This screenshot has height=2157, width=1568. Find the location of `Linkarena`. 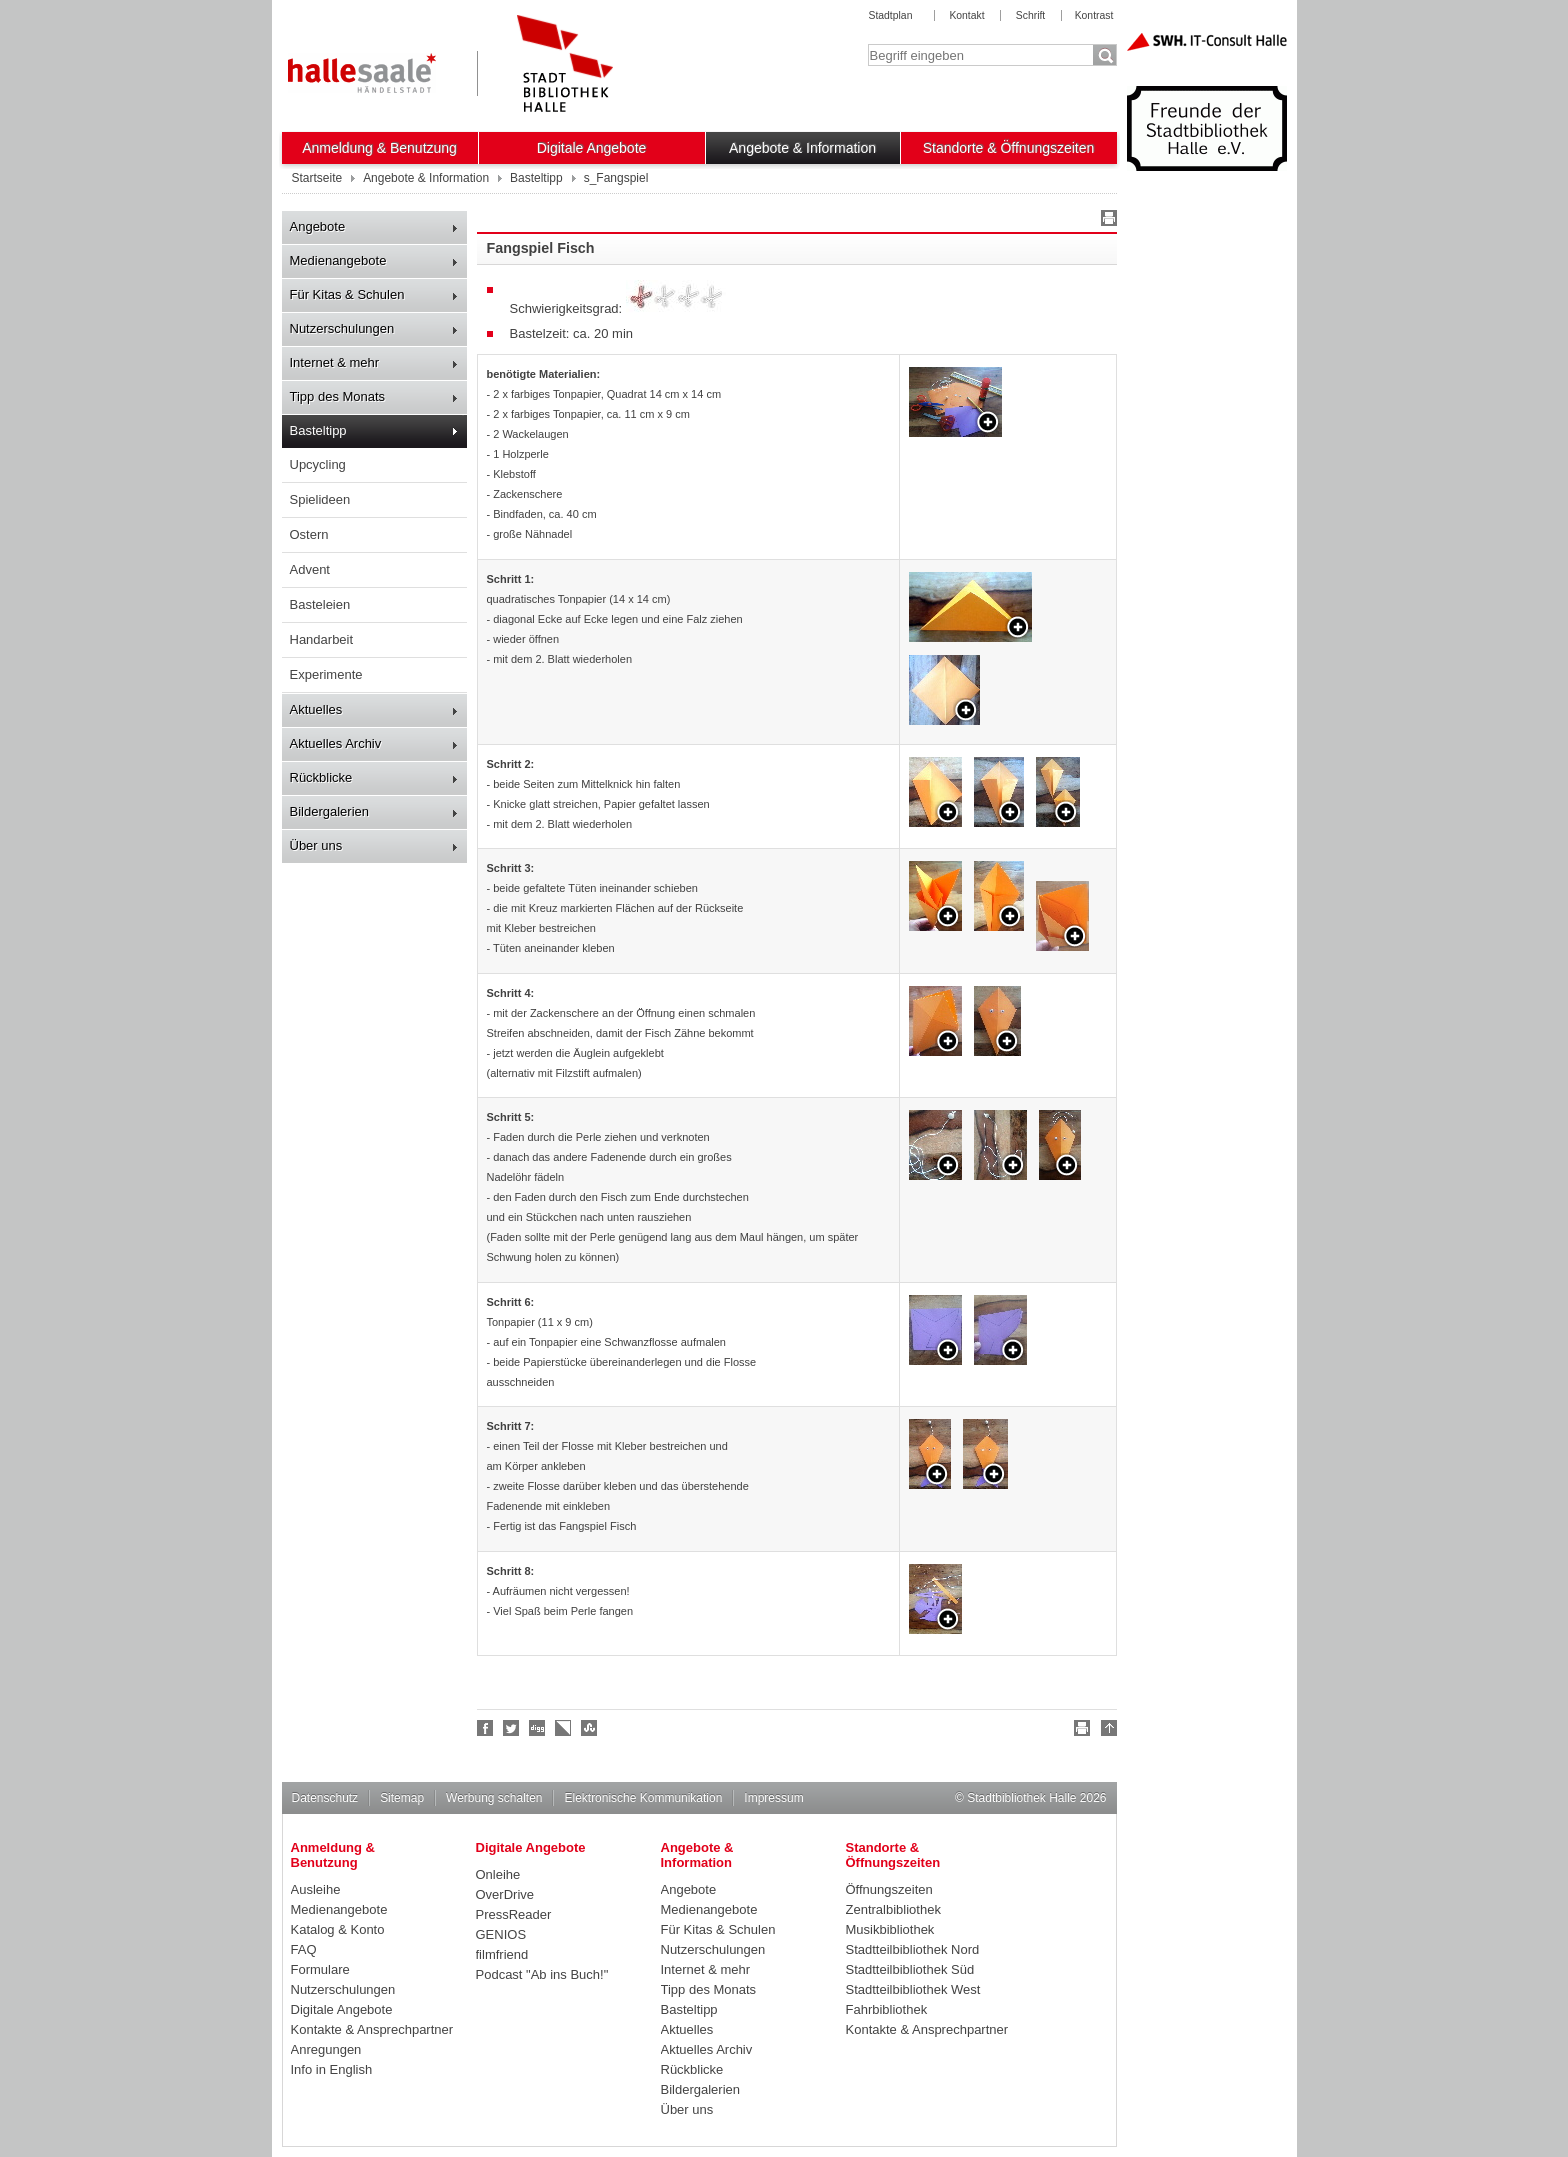

Linkarena is located at coordinates (564, 1728).